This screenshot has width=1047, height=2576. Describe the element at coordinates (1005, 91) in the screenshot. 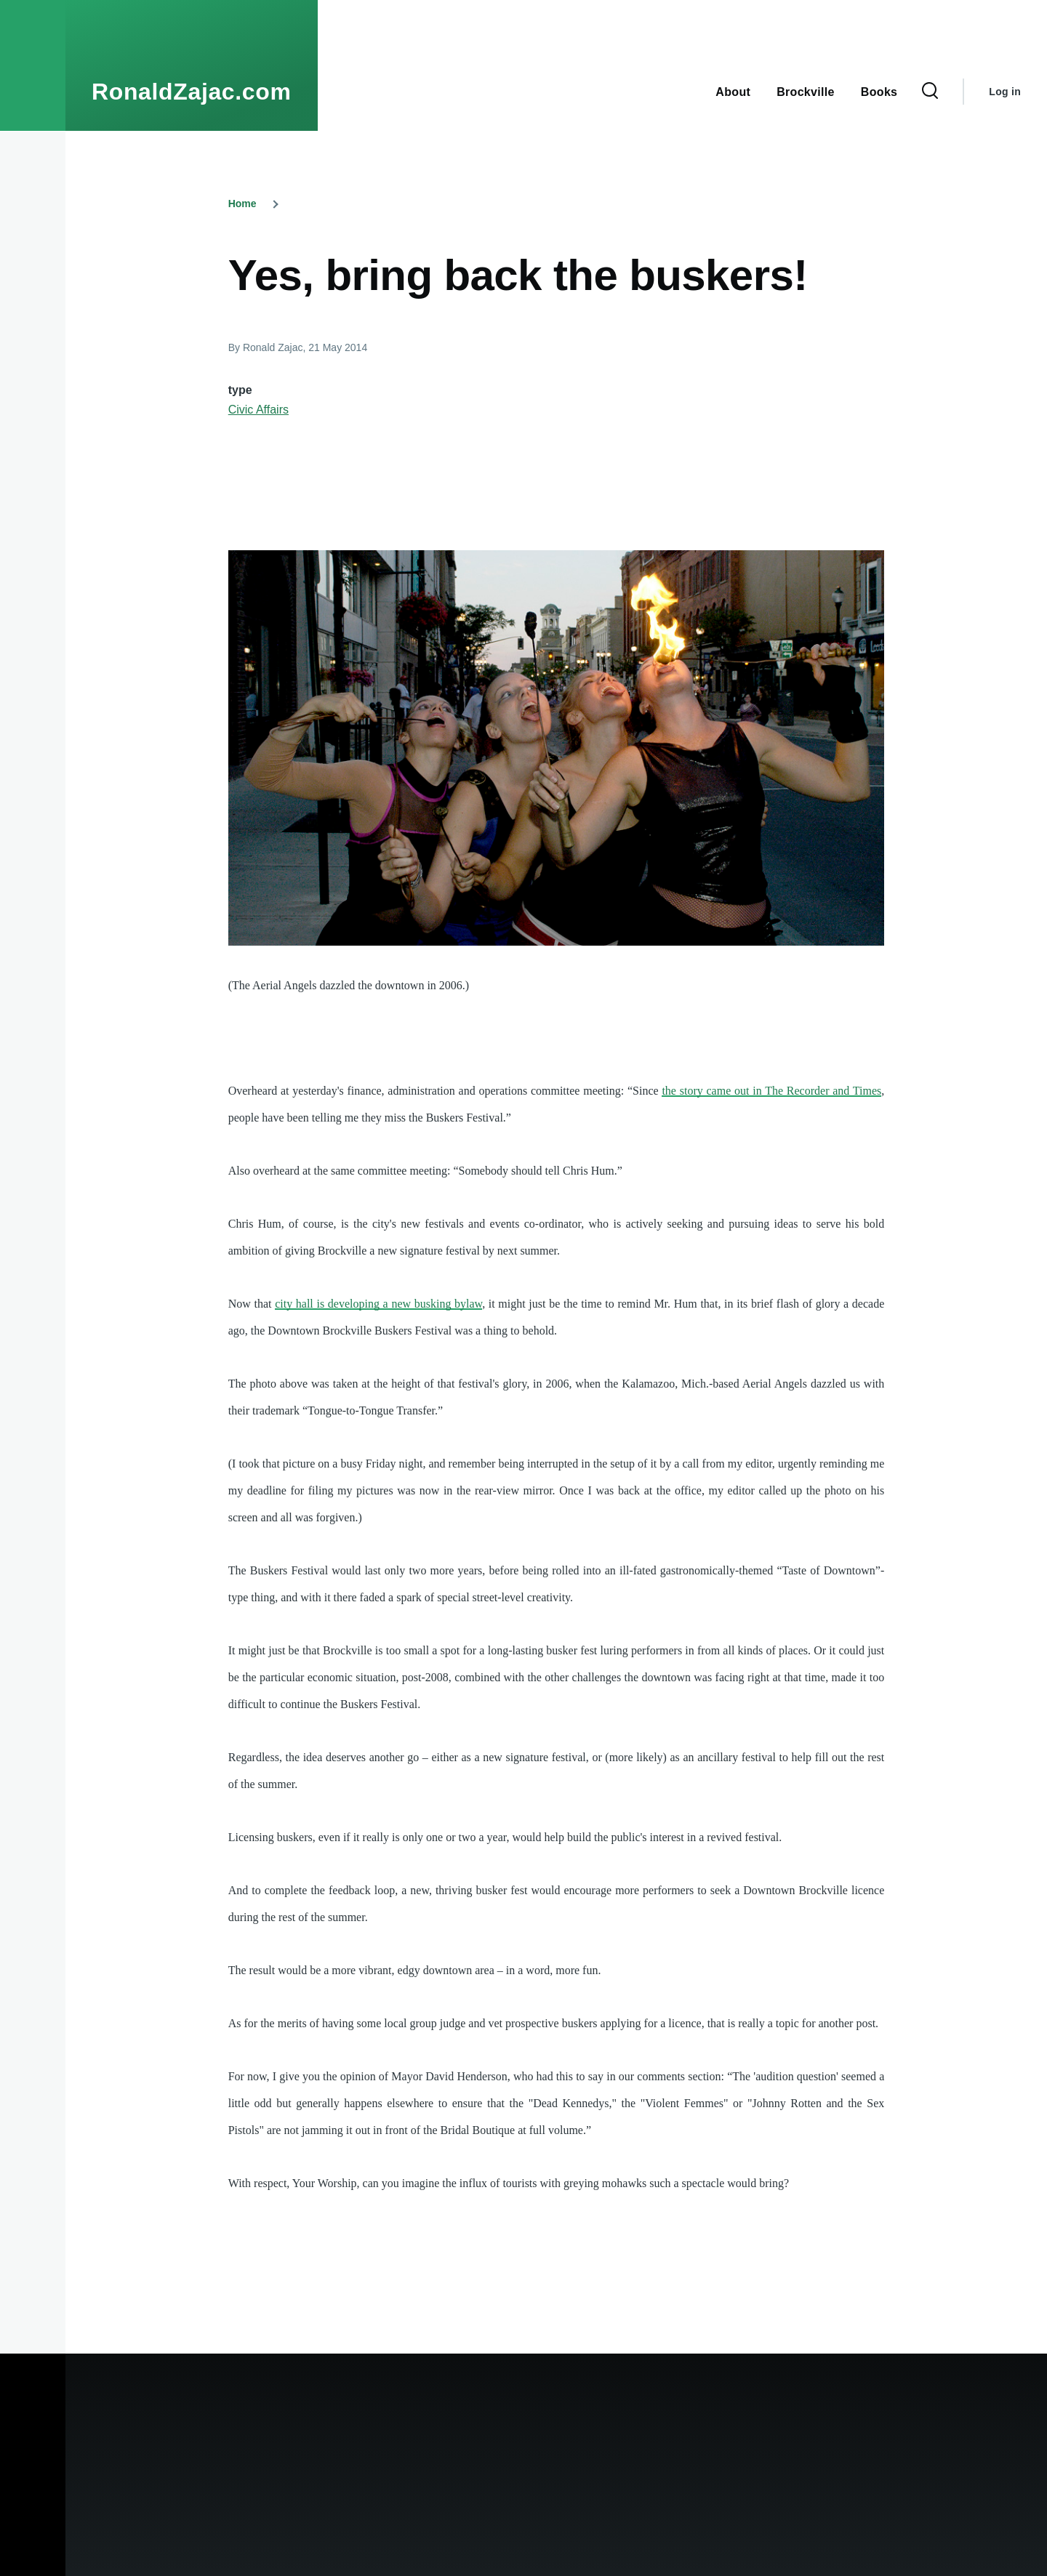

I see `Log in` at that location.